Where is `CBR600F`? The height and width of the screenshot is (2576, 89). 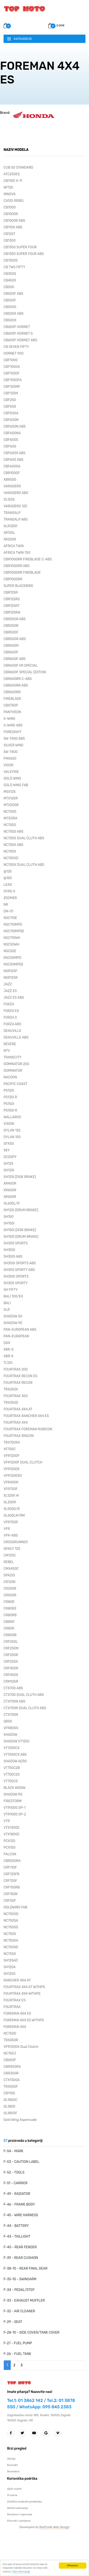 CBR600F is located at coordinates (11, 652).